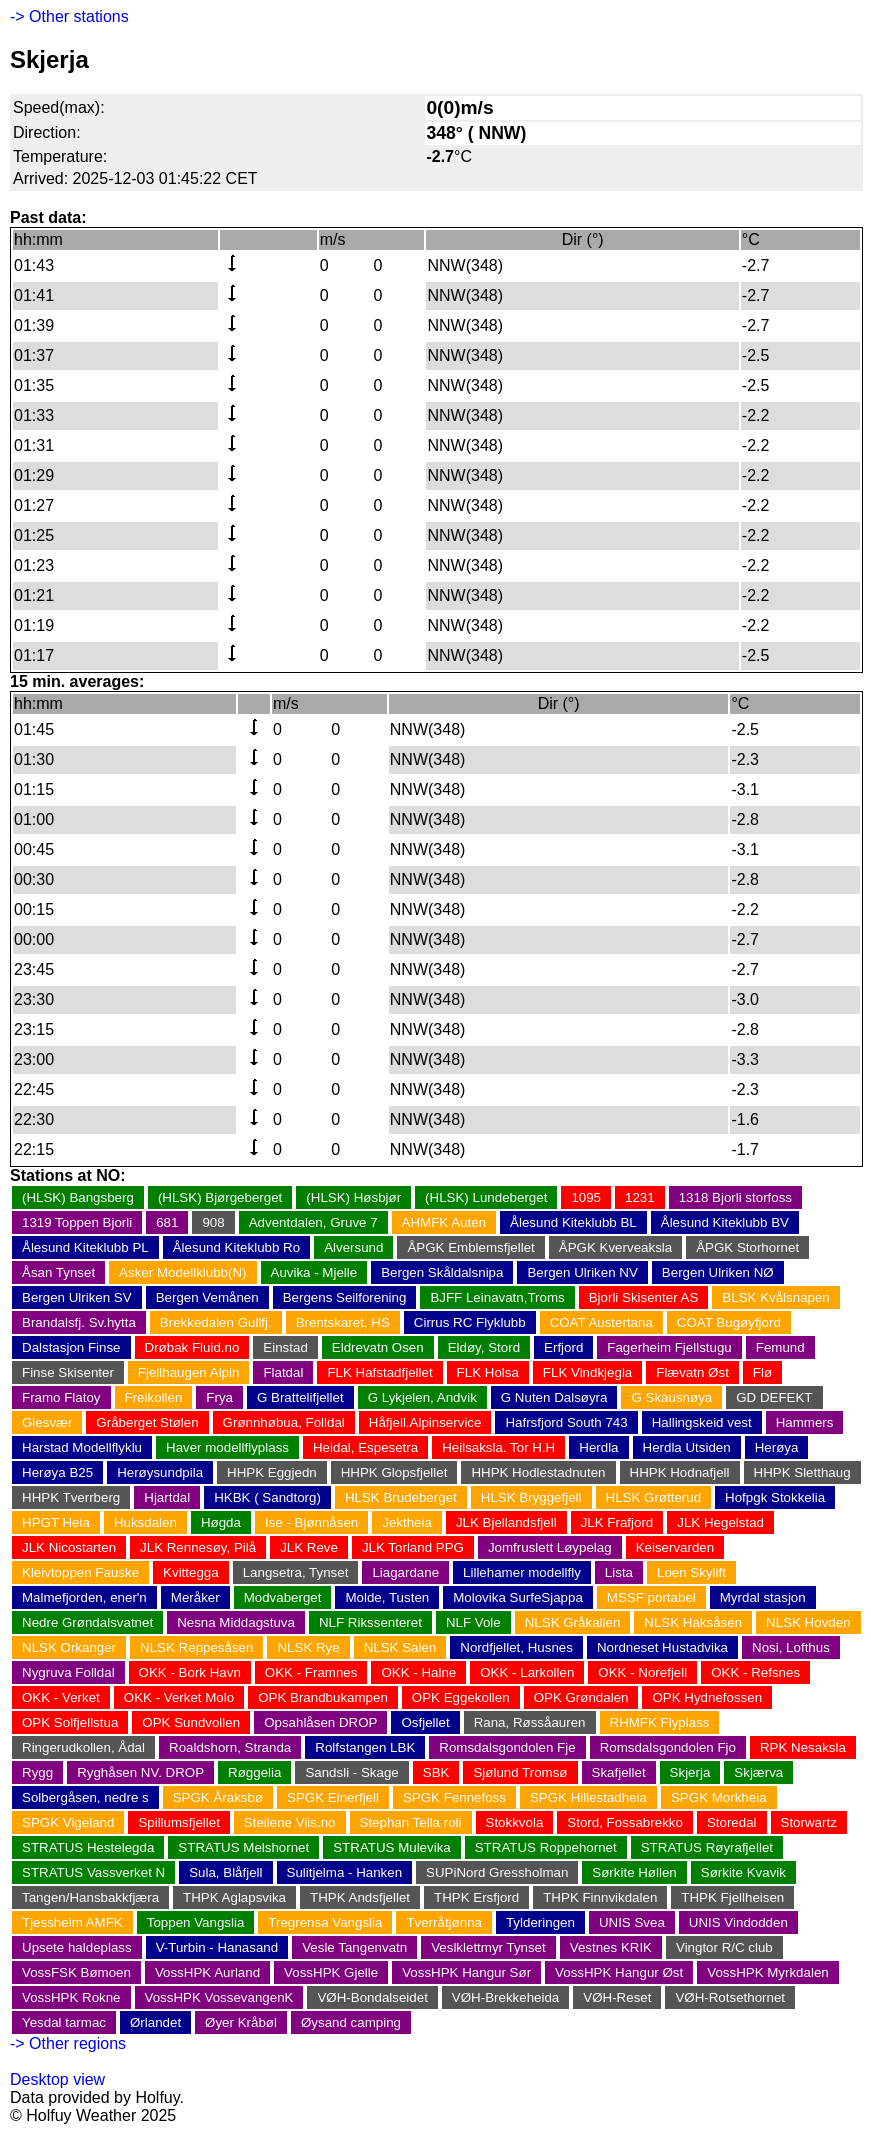 Image resolution: width=871 pixels, height=2133 pixels. Describe the element at coordinates (470, 1247) in the screenshot. I see `ÅPGK Emblemsfjellet` at that location.